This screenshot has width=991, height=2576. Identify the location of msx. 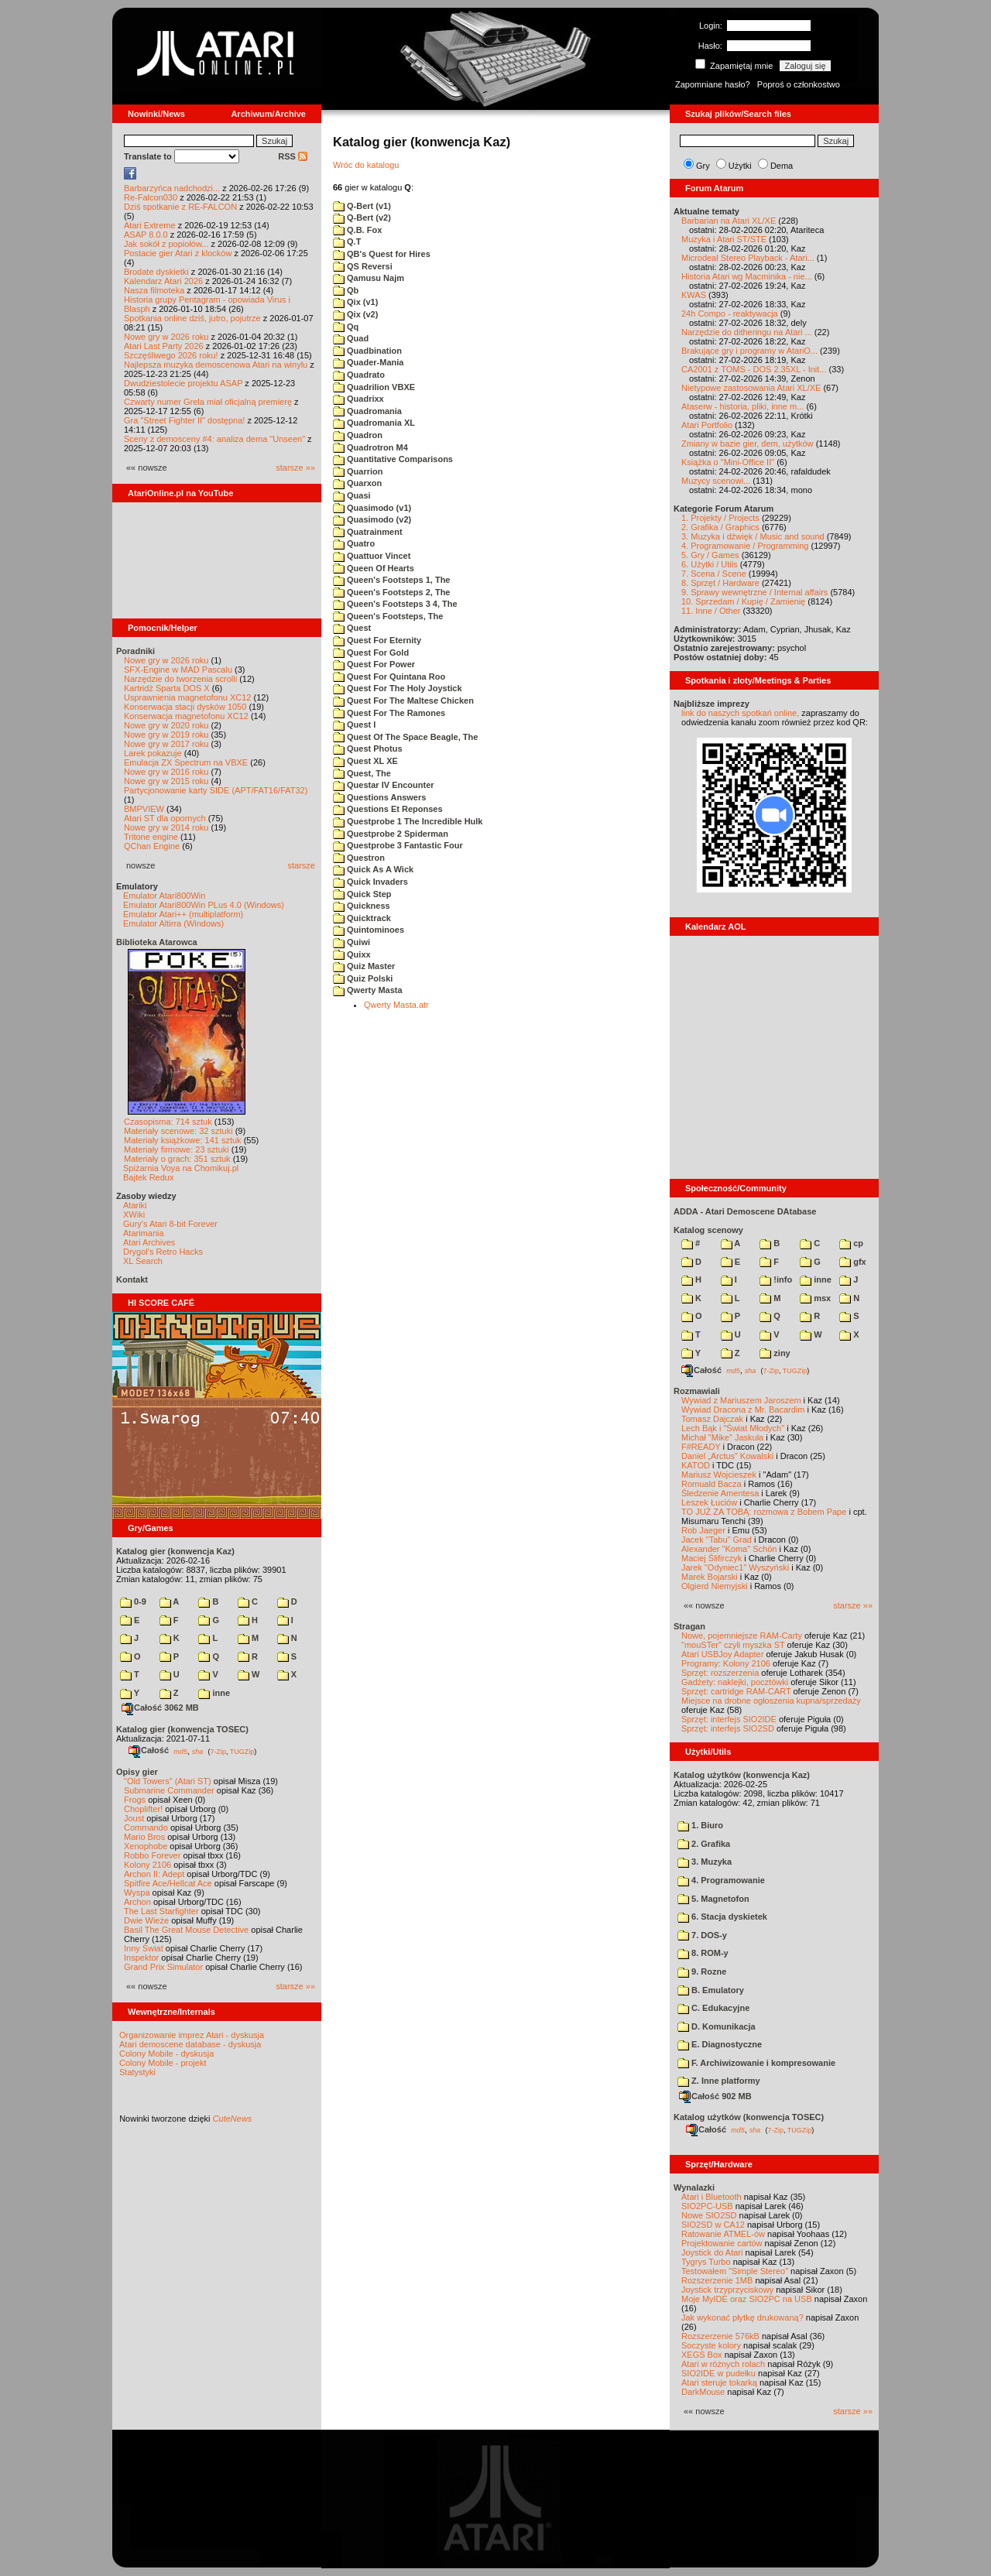
(815, 1298).